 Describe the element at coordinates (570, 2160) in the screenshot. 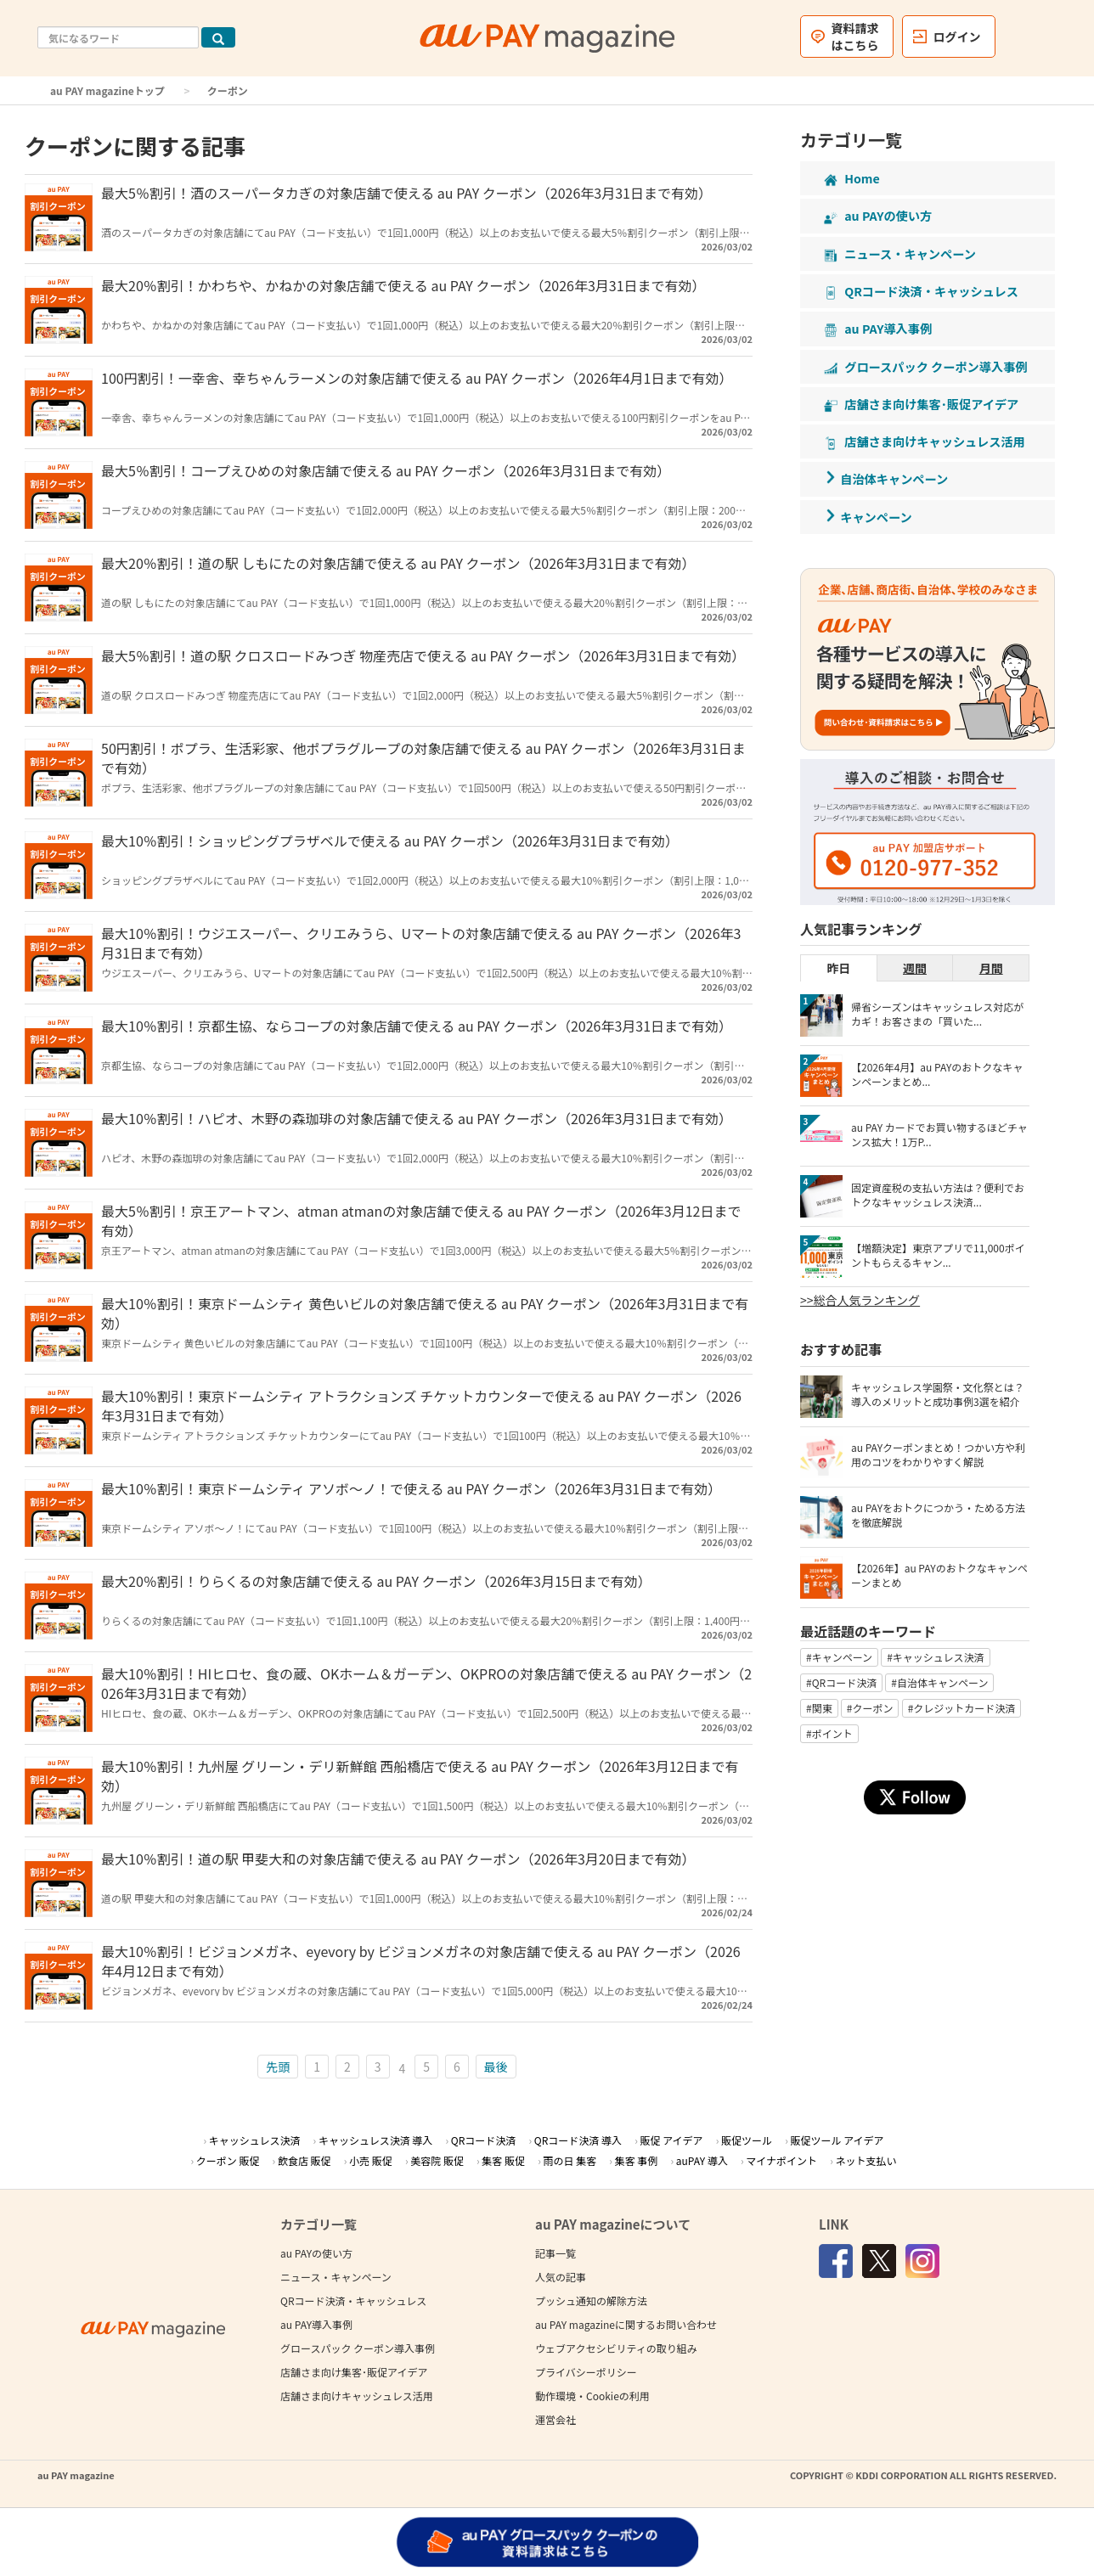

I see `雨の日 集客` at that location.